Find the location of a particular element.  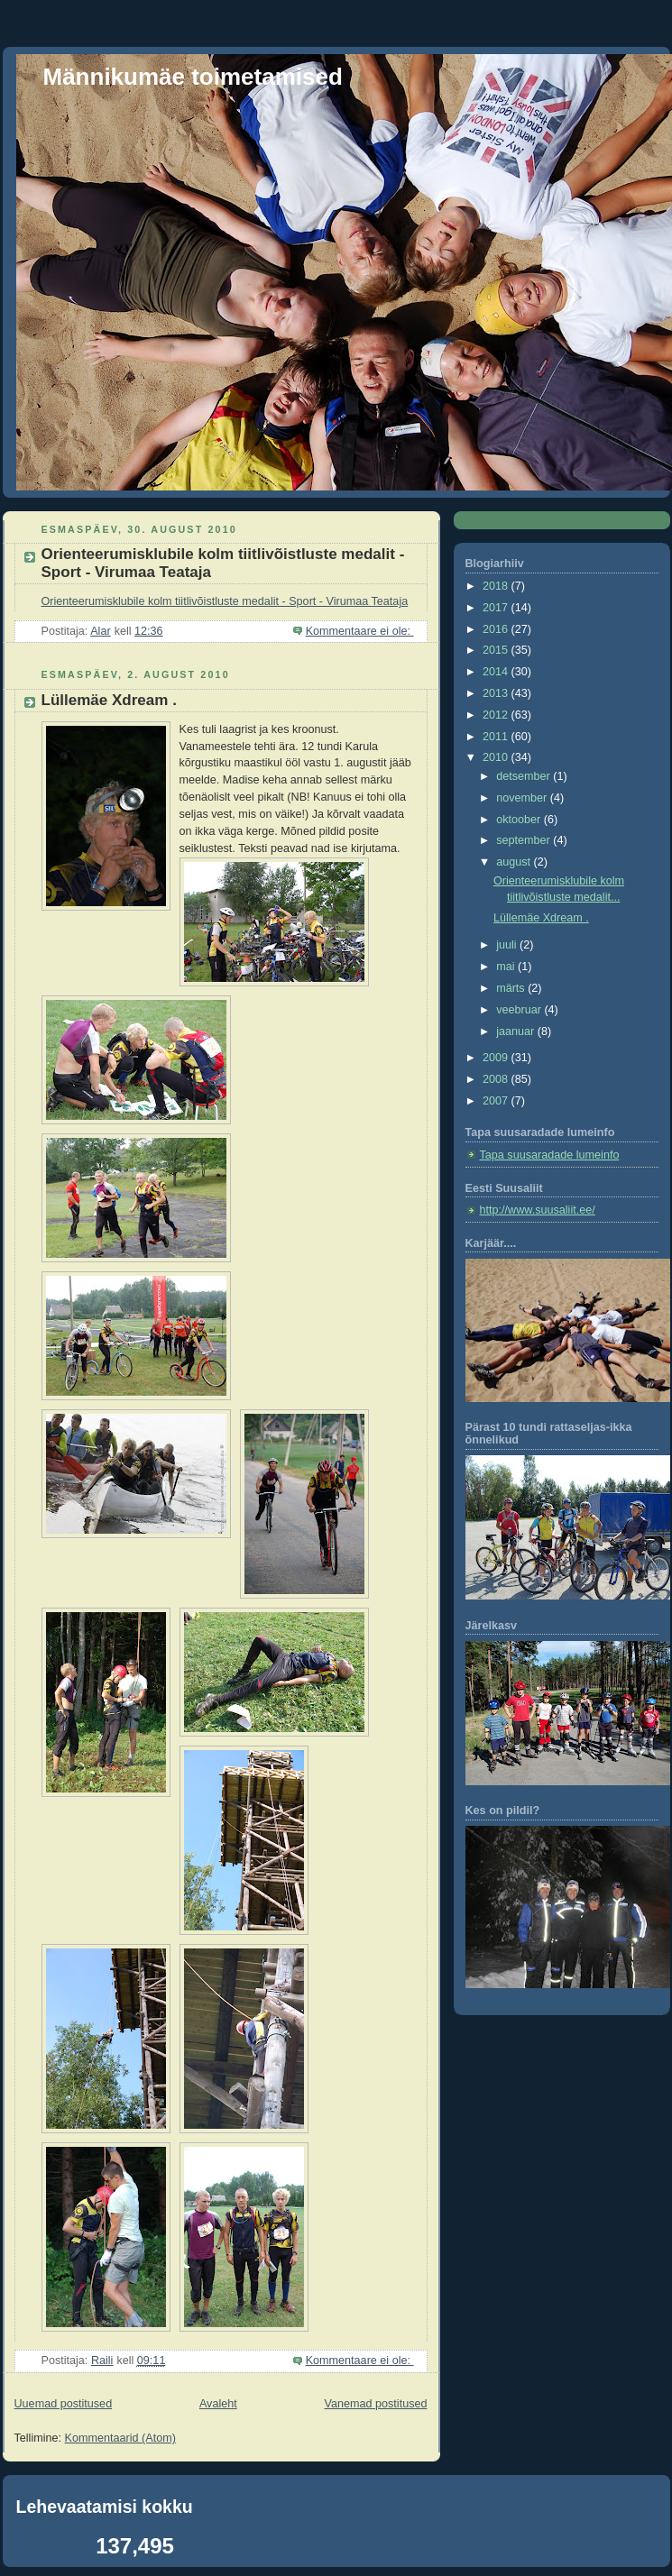

Avaleht is located at coordinates (218, 2403).